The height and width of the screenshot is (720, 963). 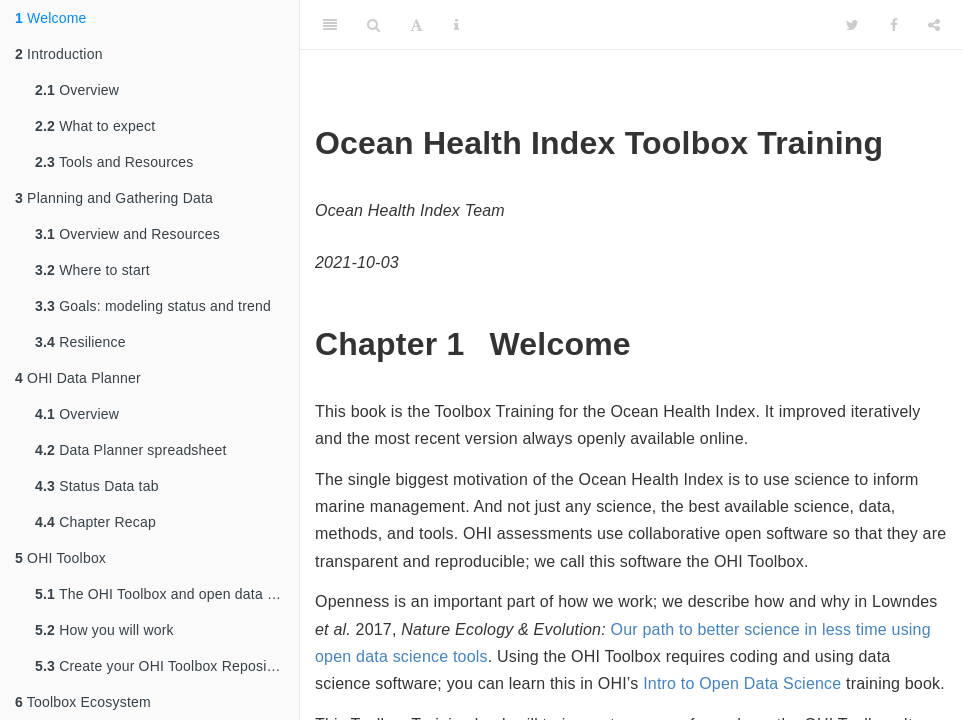 I want to click on Welcome, so click(x=51, y=18).